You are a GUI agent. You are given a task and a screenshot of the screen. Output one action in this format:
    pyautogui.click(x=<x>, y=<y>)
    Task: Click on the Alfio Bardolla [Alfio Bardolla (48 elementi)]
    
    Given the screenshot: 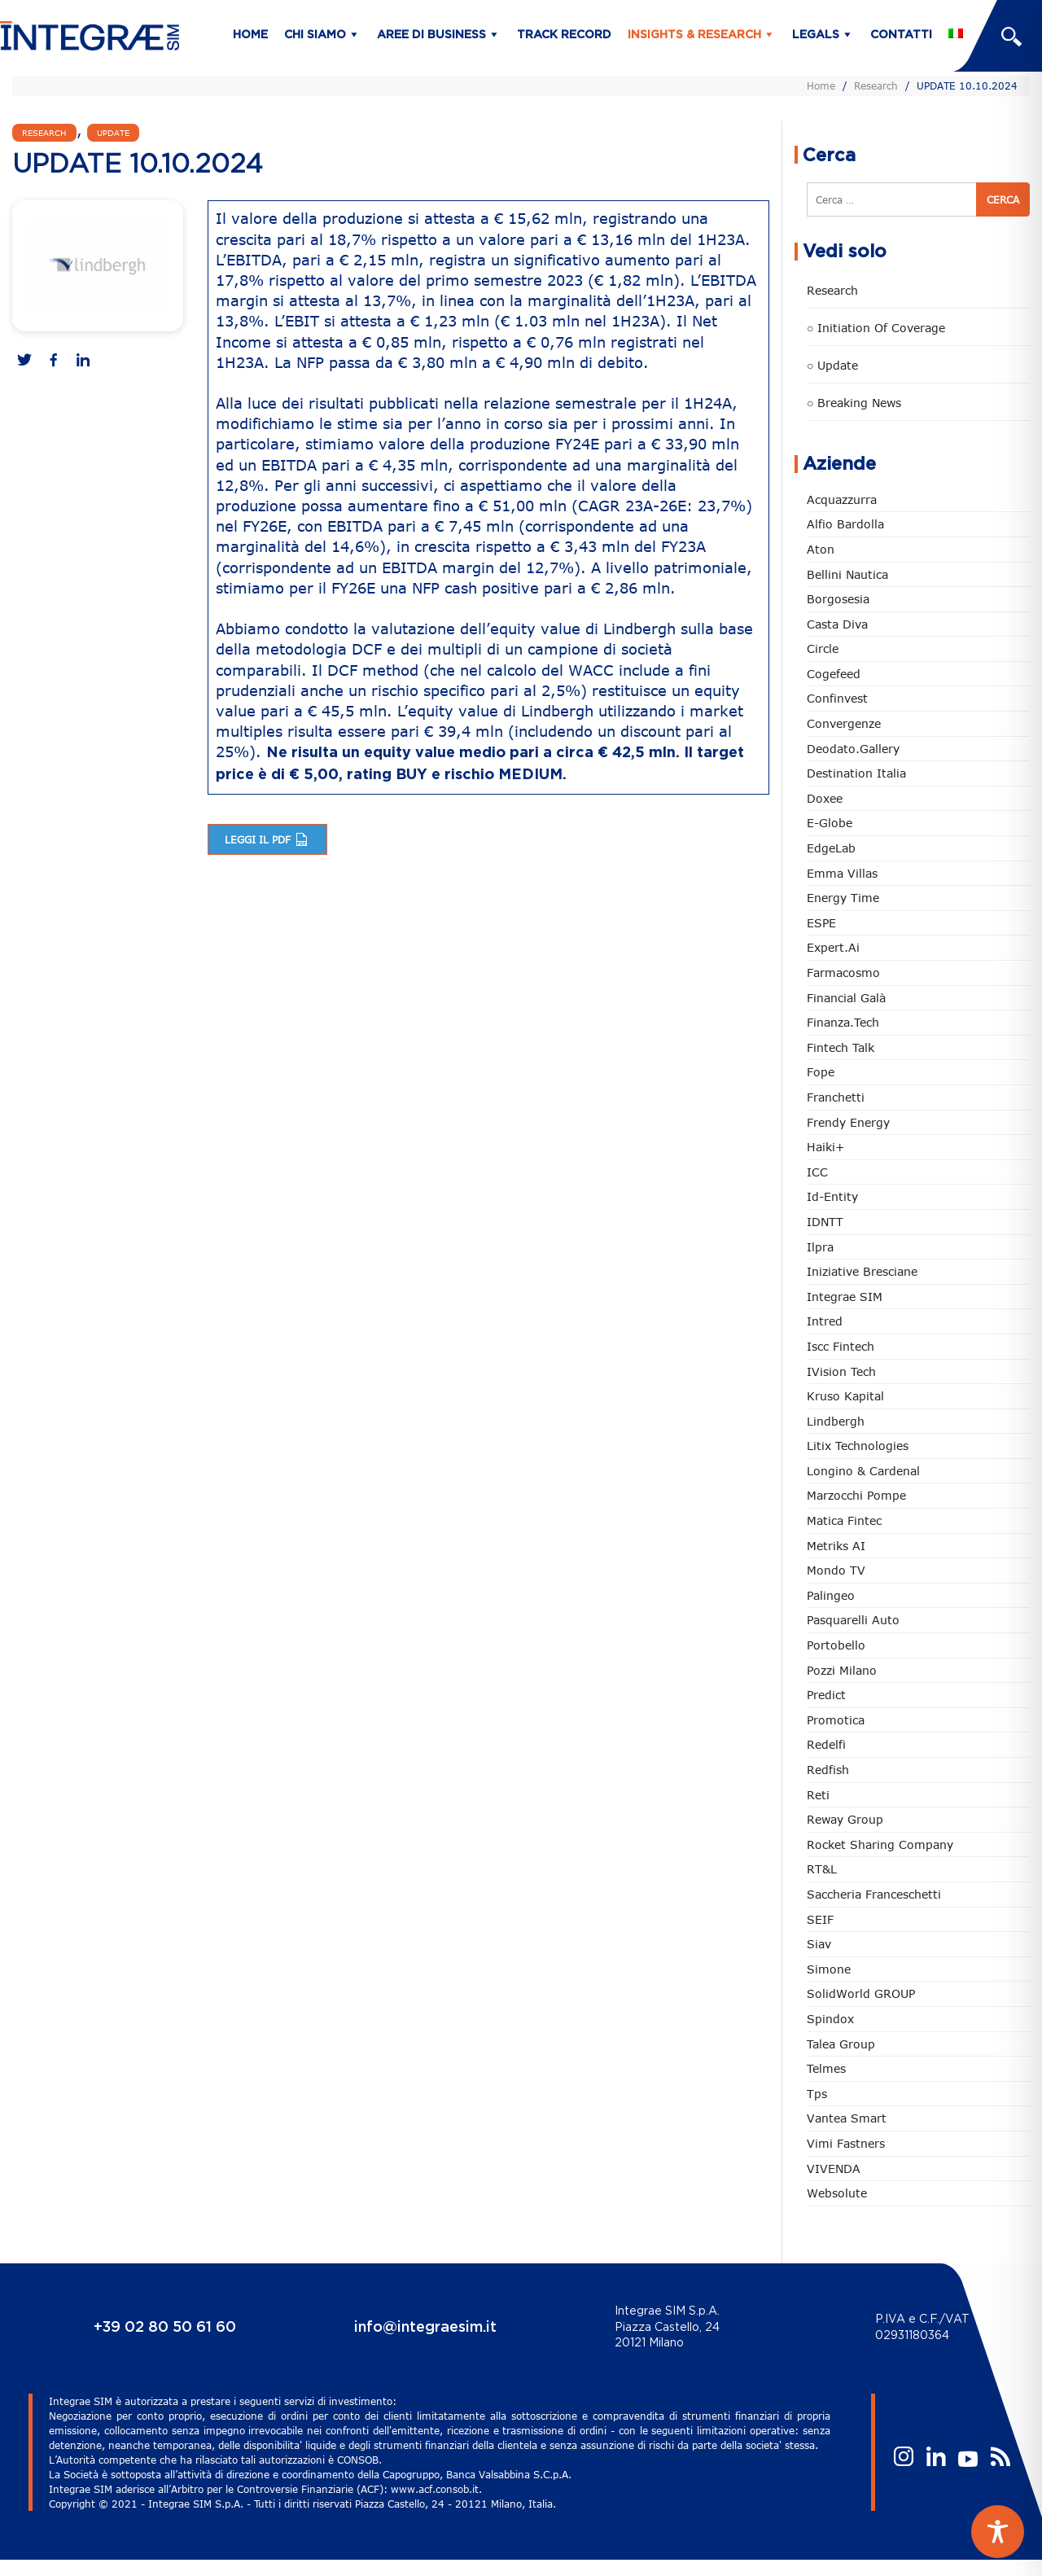 What is the action you would take?
    pyautogui.click(x=845, y=524)
    